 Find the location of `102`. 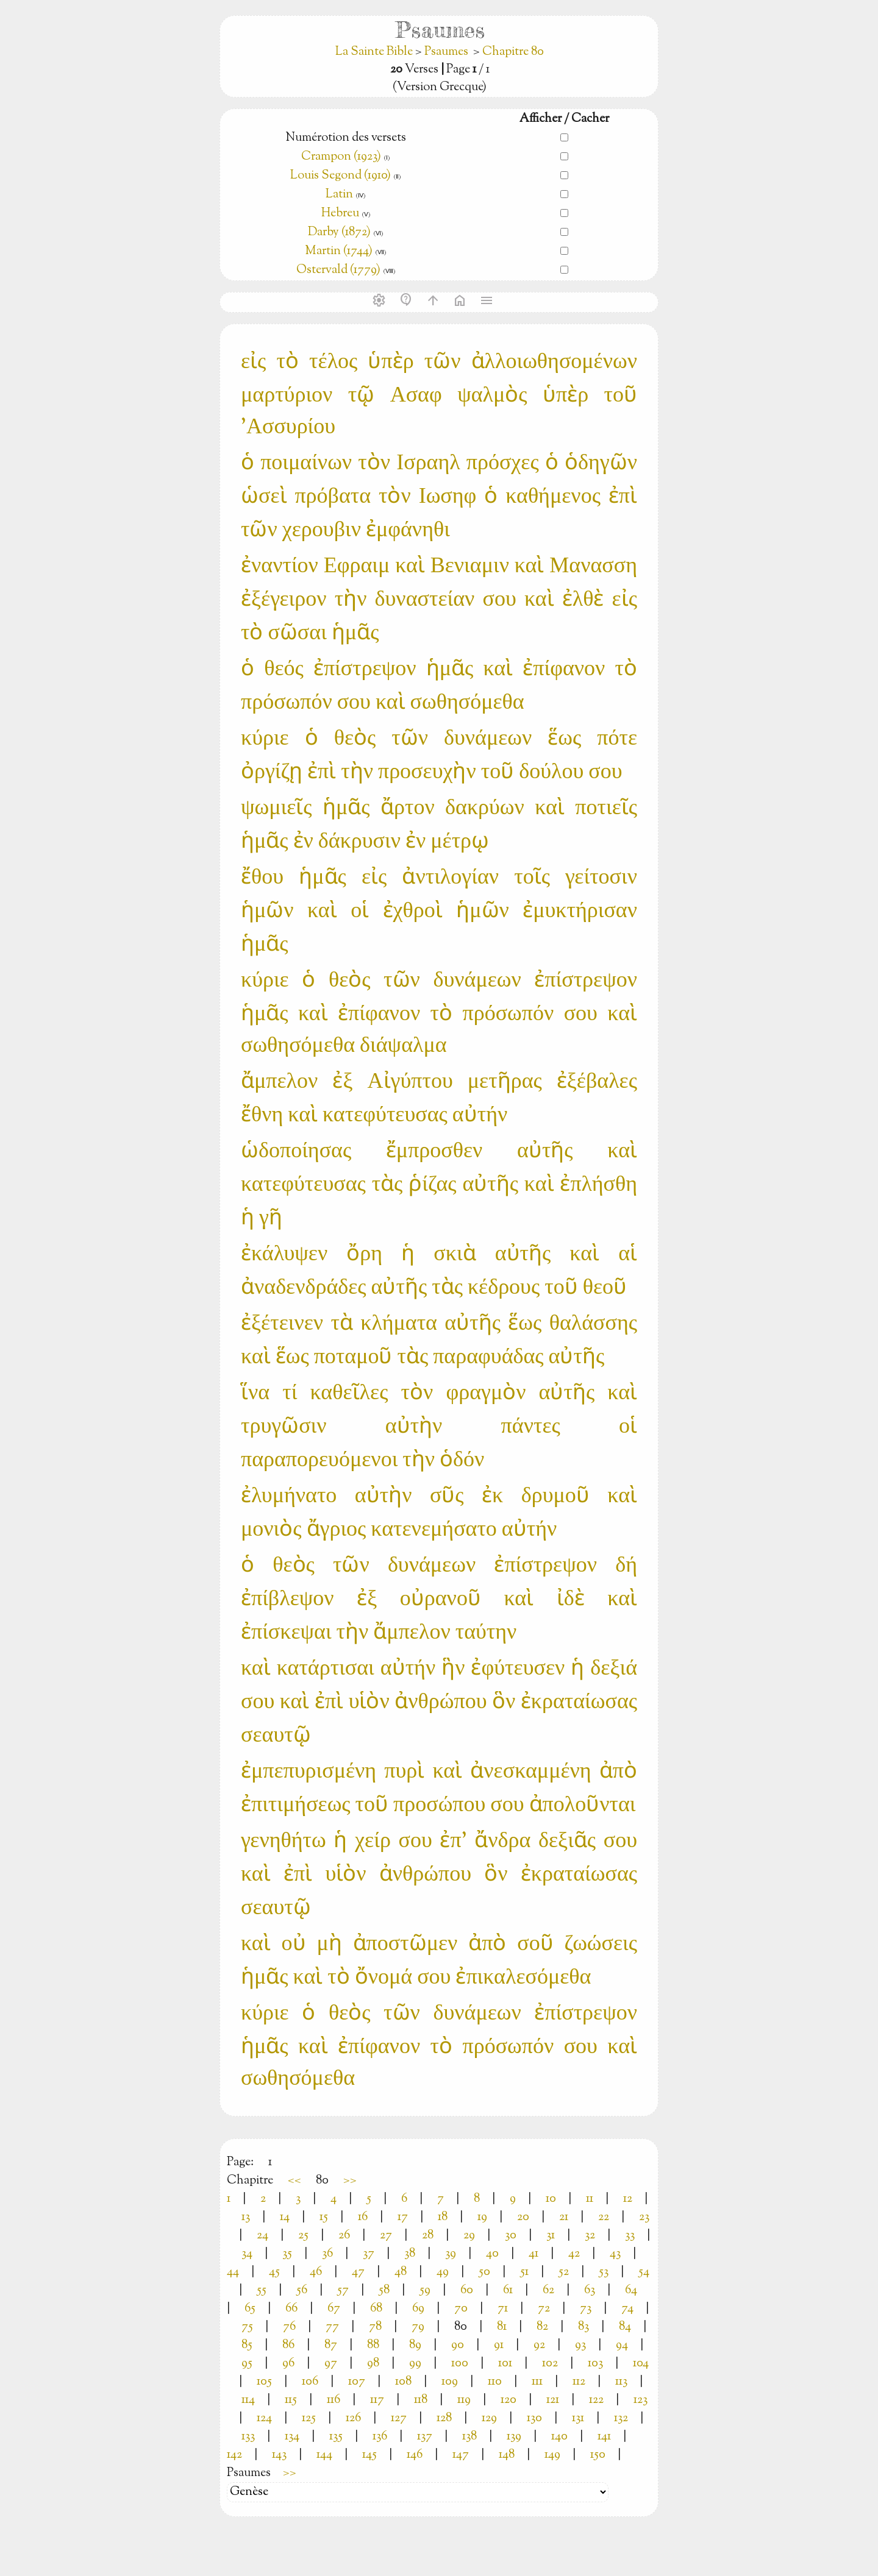

102 is located at coordinates (550, 2363).